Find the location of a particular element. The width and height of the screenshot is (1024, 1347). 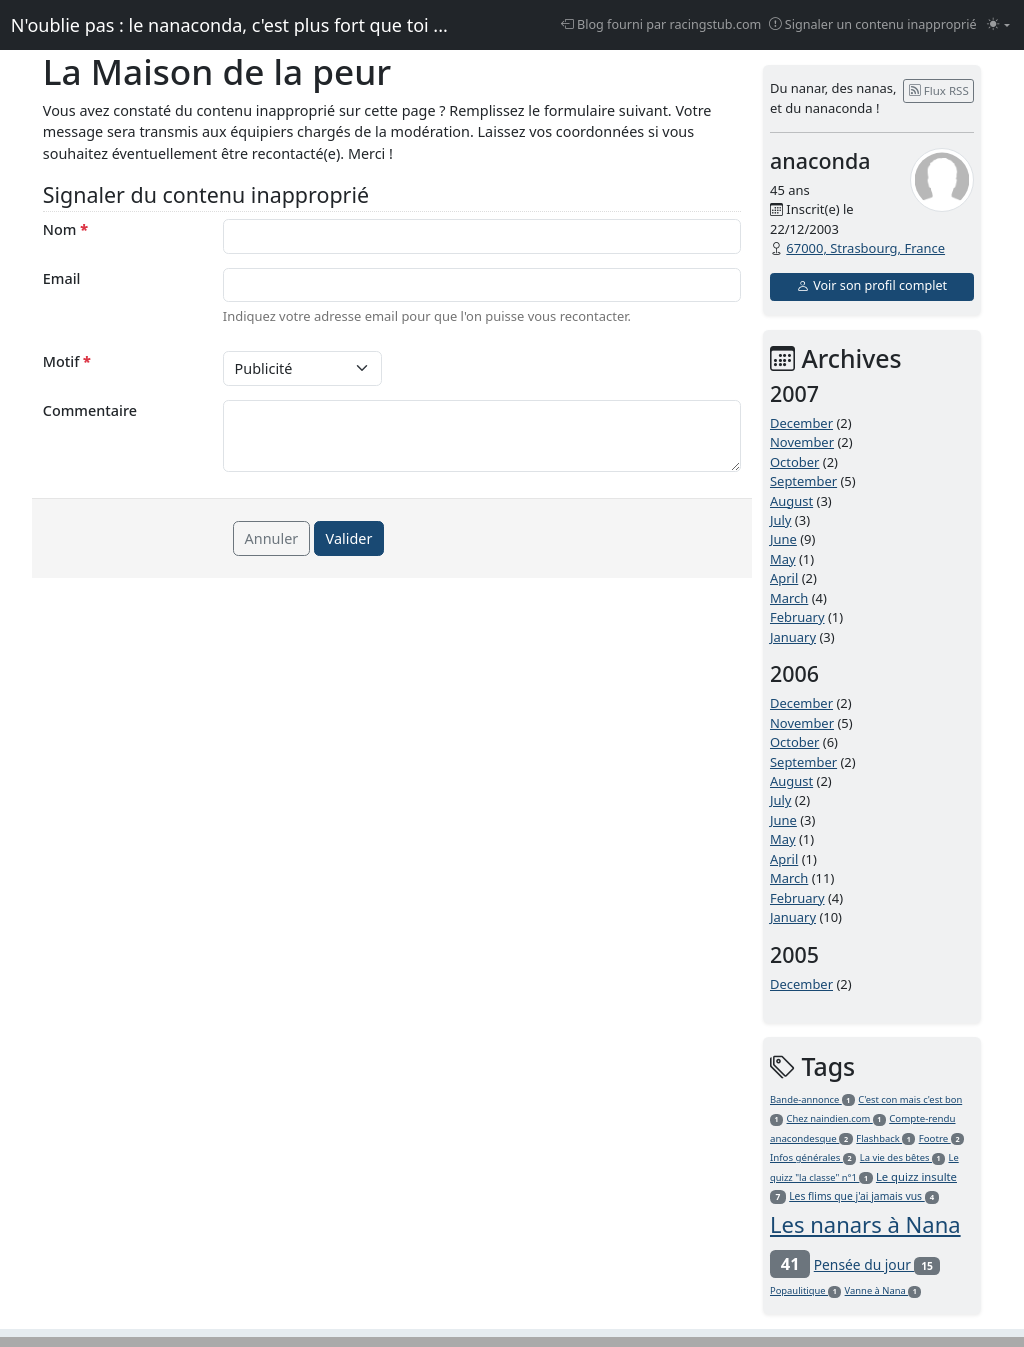

Pensée du jour is located at coordinates (877, 1264).